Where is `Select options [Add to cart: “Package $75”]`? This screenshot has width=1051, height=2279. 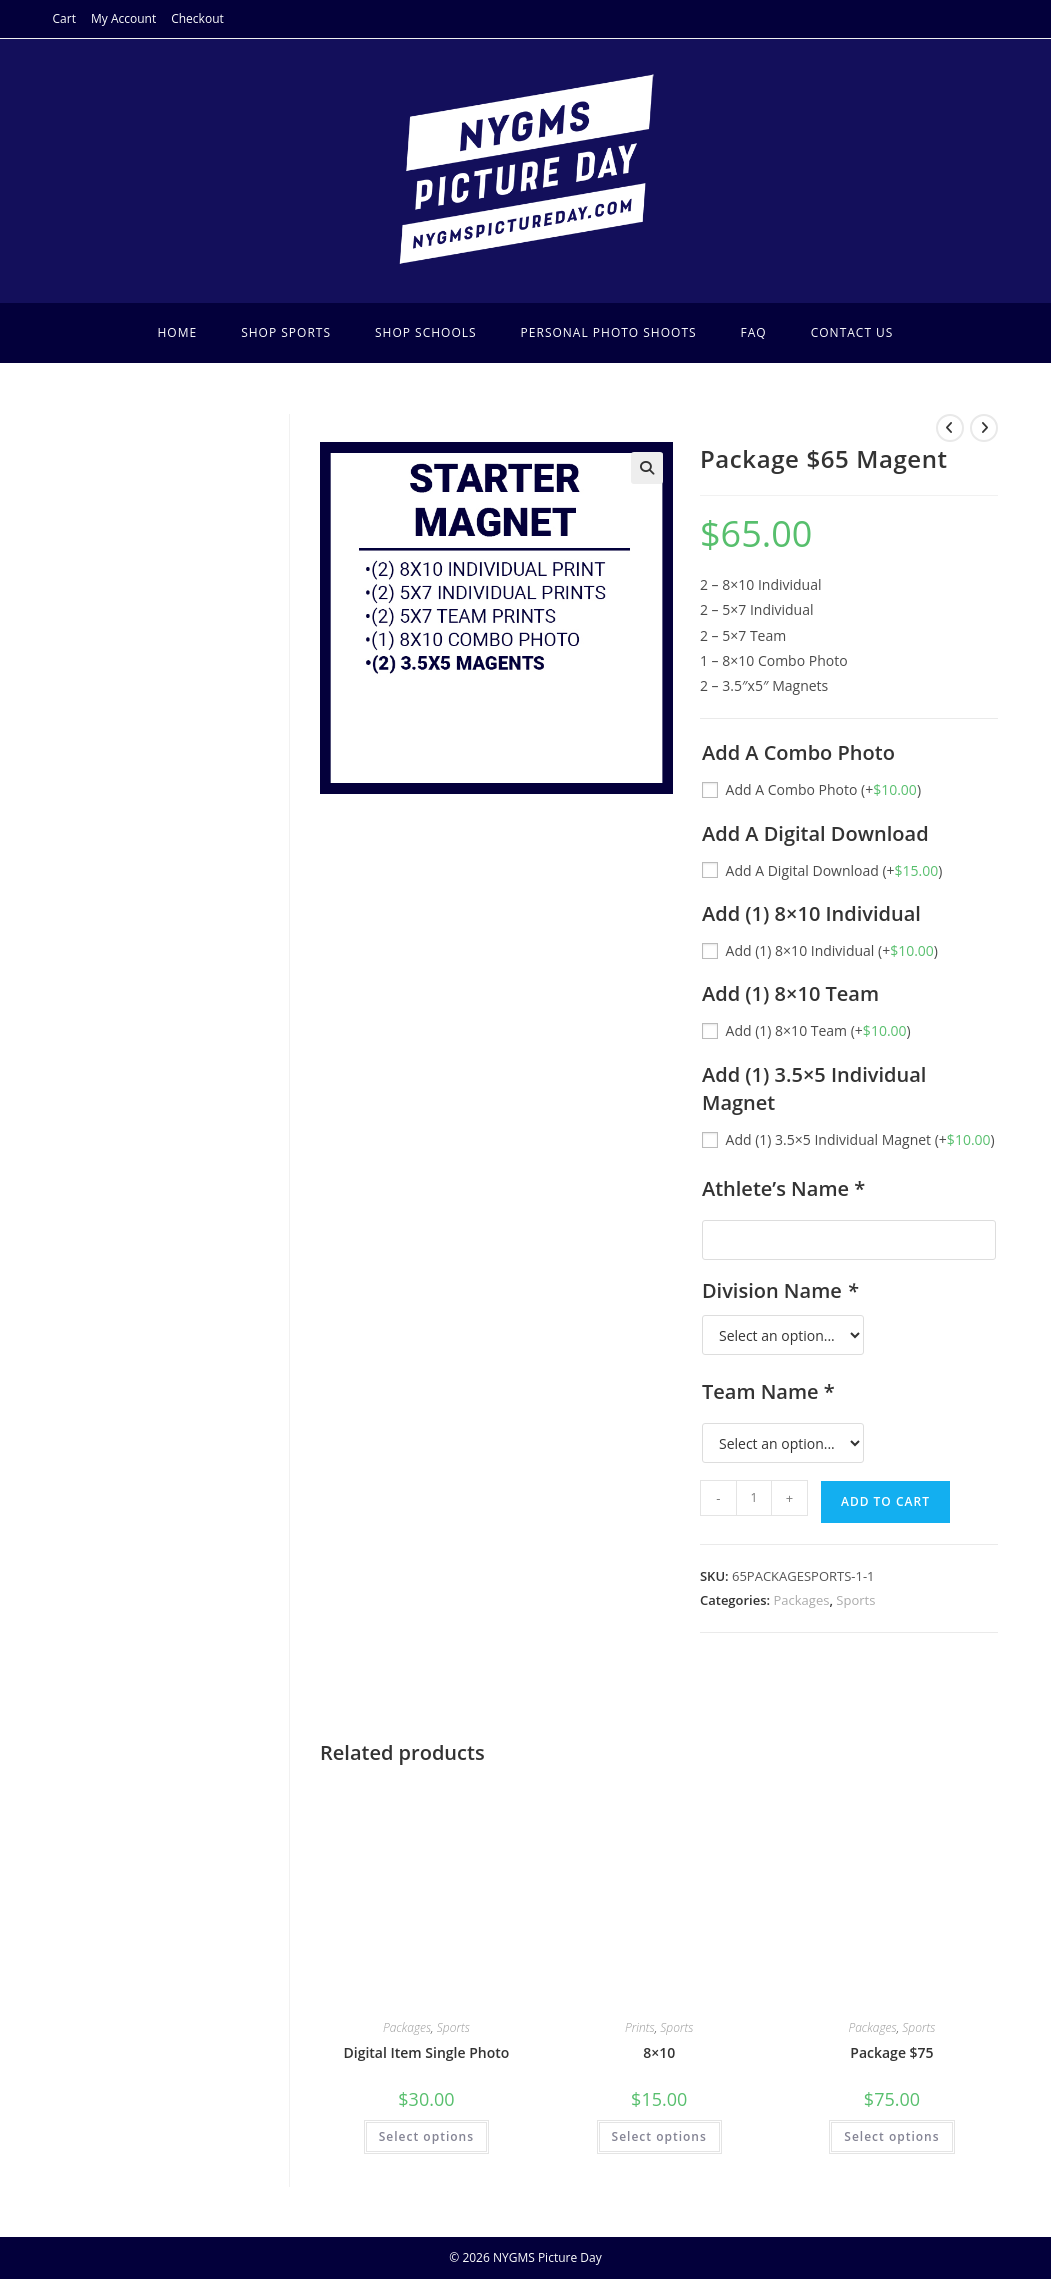
Select options [Add to cart: “Package $75”] is located at coordinates (891, 2136).